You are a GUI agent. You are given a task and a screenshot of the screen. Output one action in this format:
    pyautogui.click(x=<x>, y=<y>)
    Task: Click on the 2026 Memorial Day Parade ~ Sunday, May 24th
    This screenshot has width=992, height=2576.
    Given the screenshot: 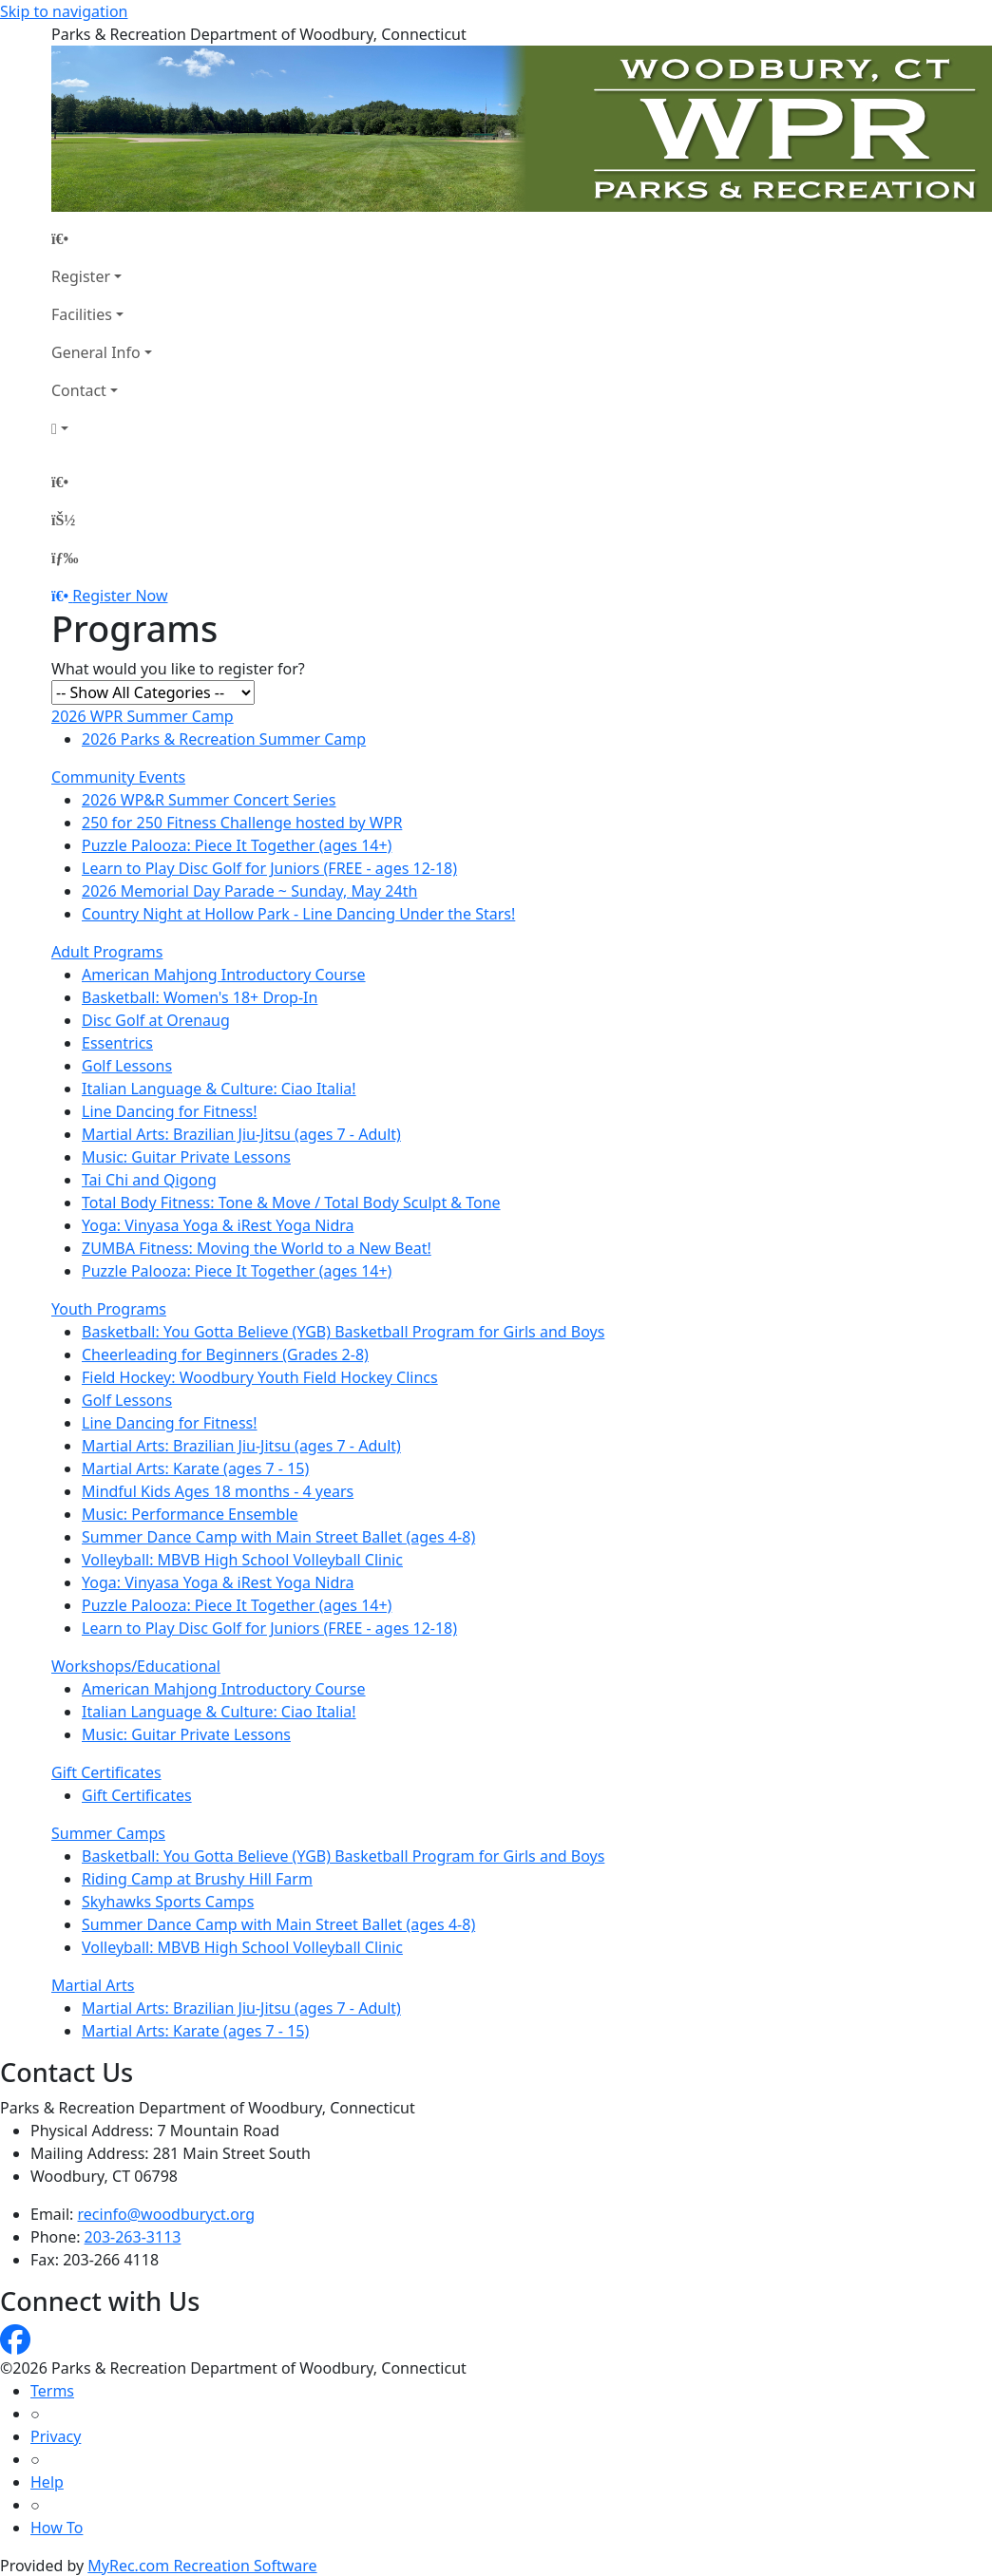 What is the action you would take?
    pyautogui.click(x=249, y=891)
    